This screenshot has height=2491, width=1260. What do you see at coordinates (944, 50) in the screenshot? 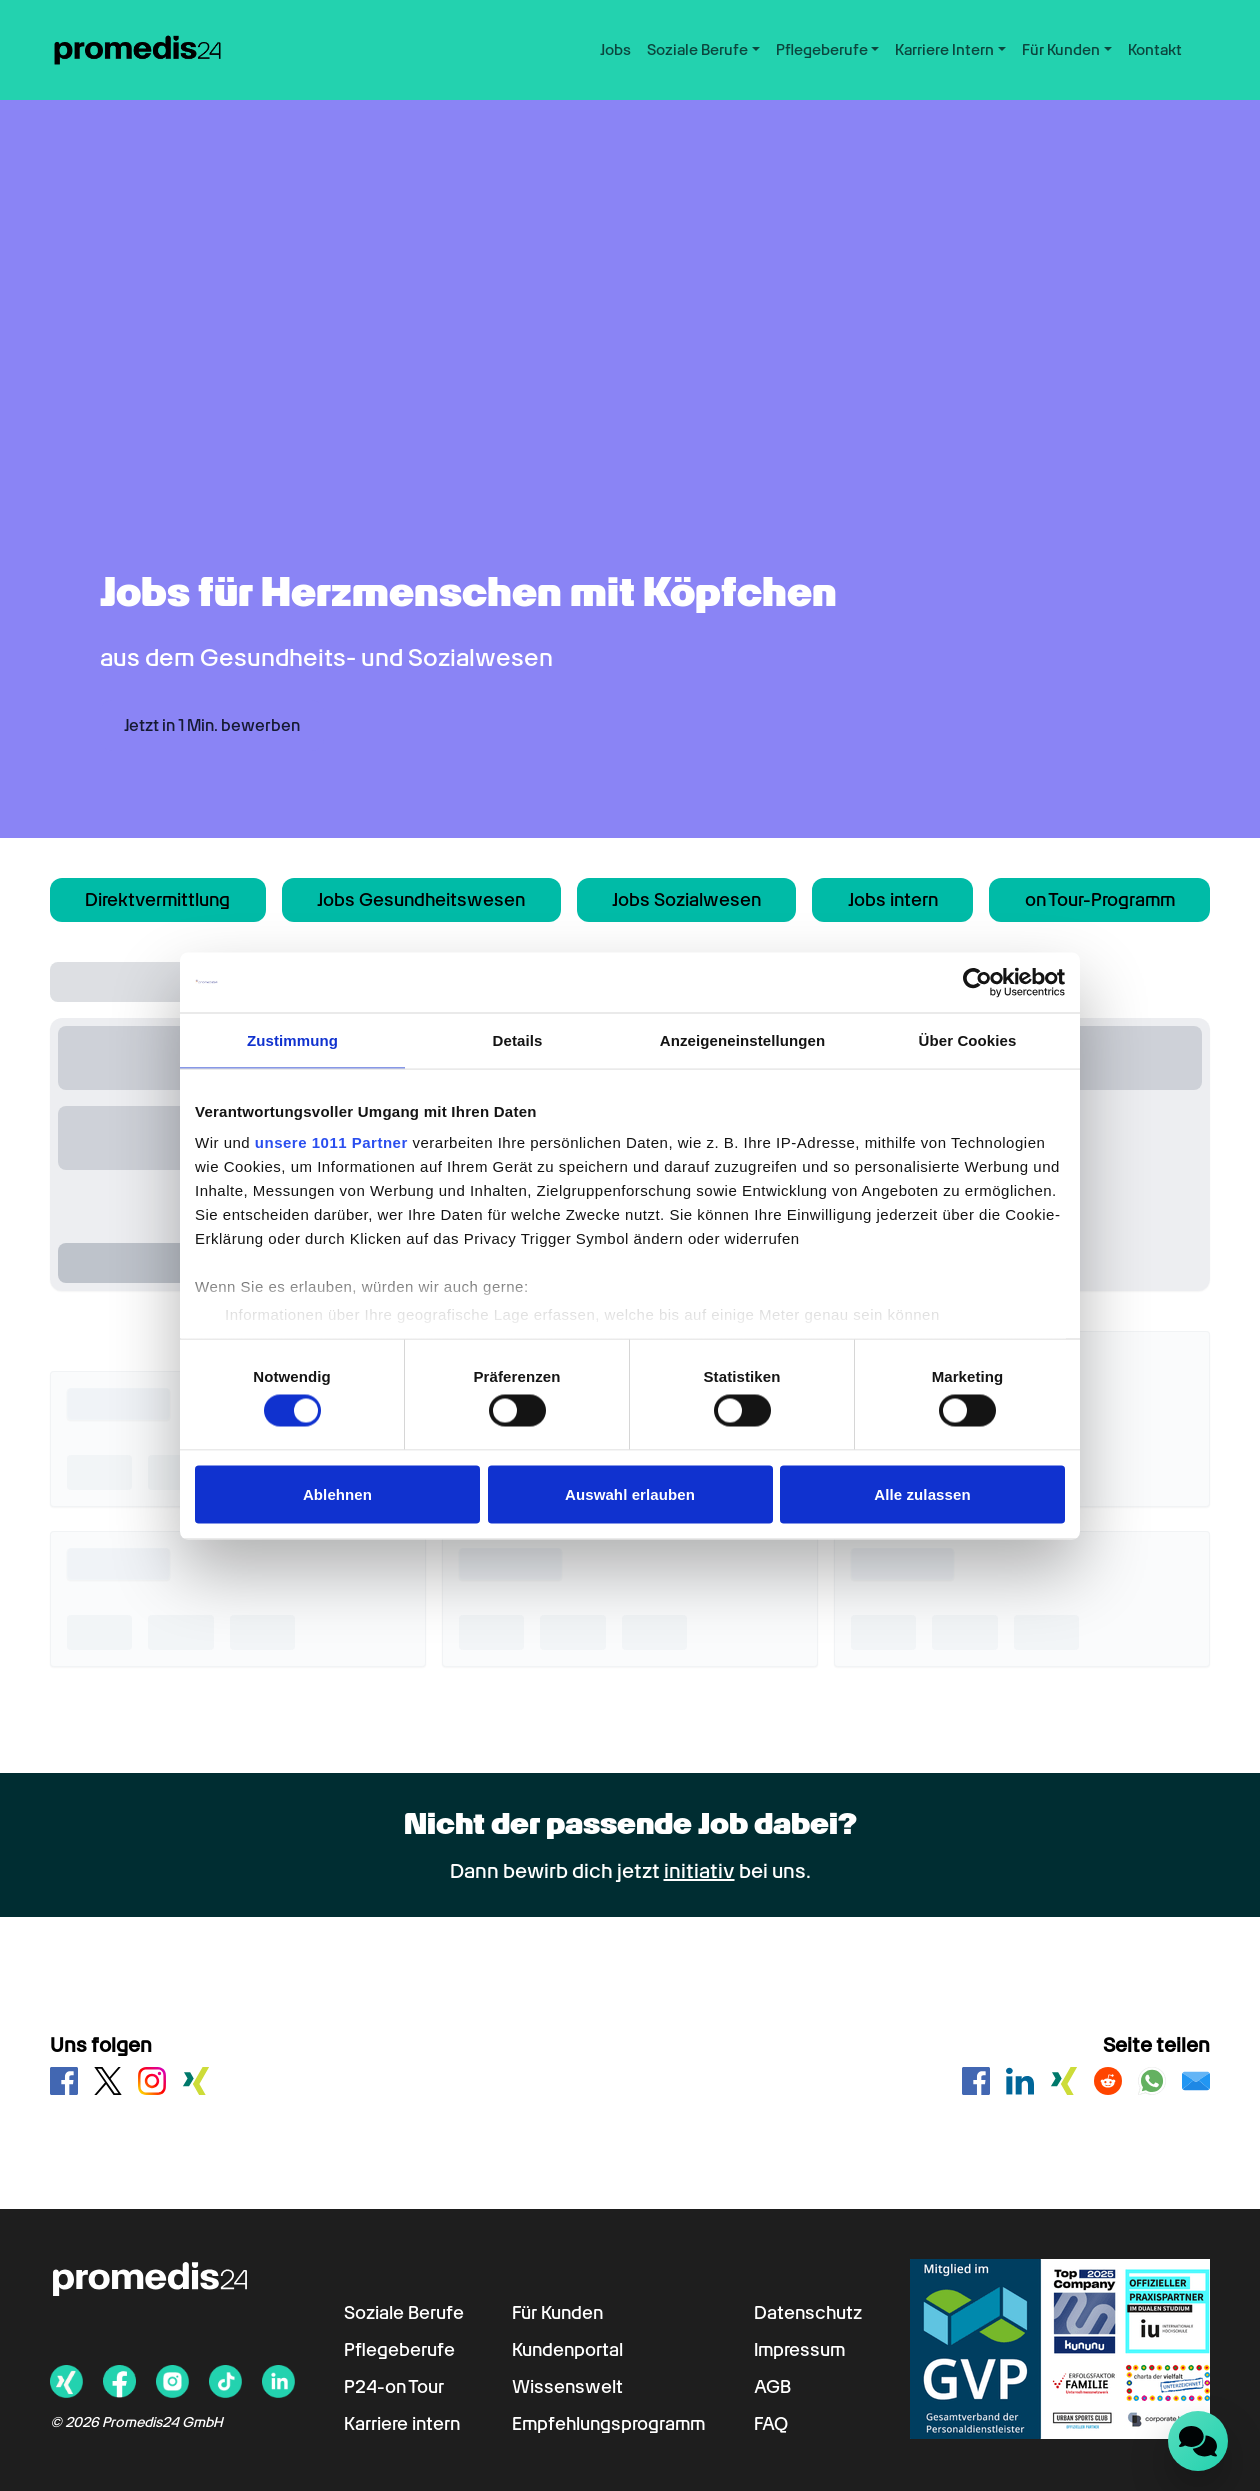
I see `Karriere Intern [button]` at bounding box center [944, 50].